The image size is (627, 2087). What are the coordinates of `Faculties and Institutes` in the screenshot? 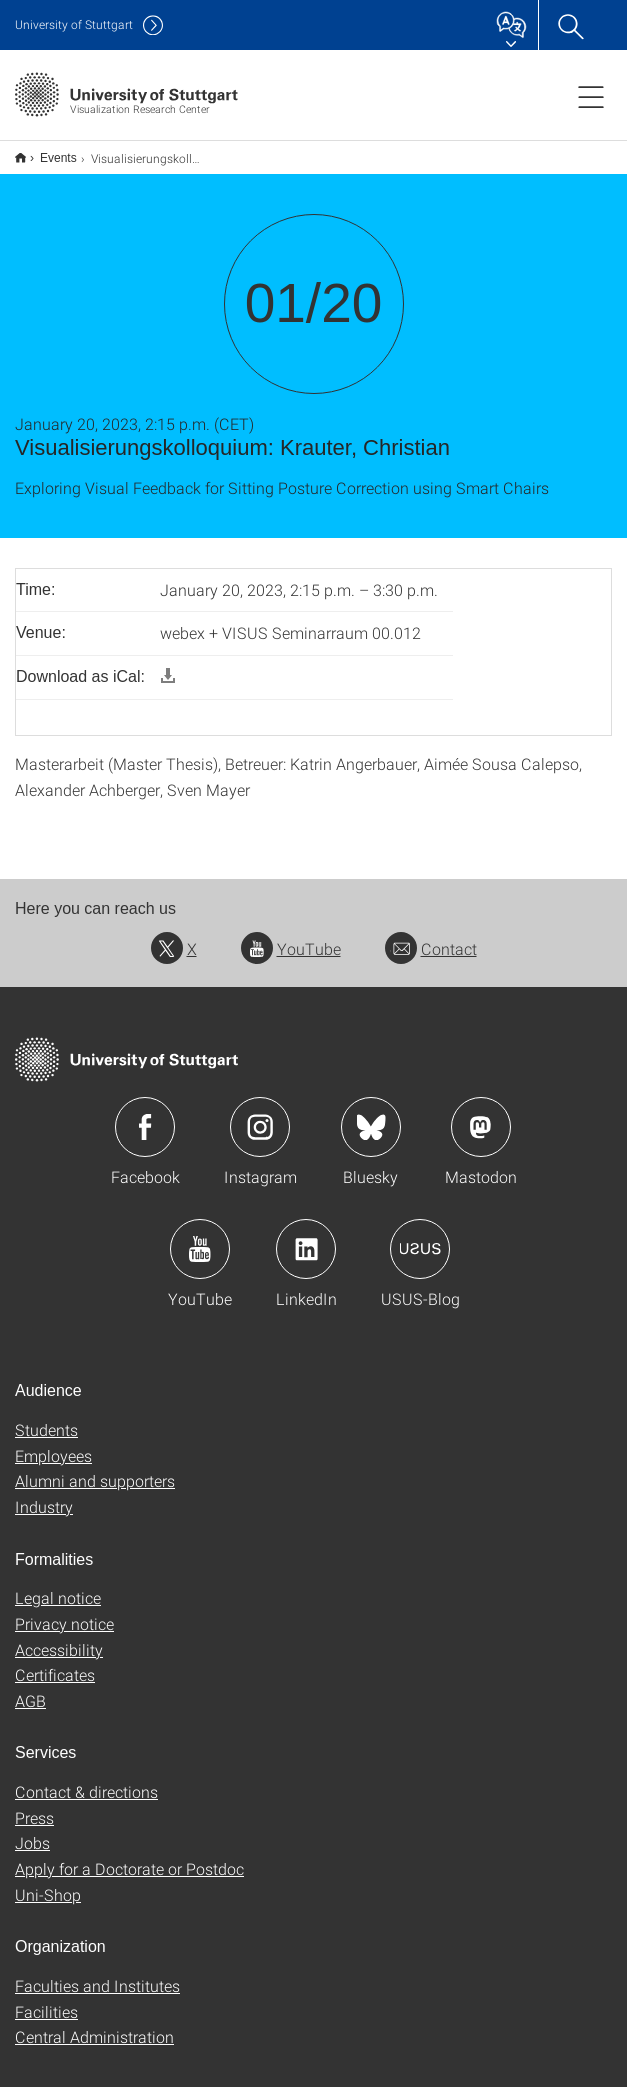 It's located at (97, 1972).